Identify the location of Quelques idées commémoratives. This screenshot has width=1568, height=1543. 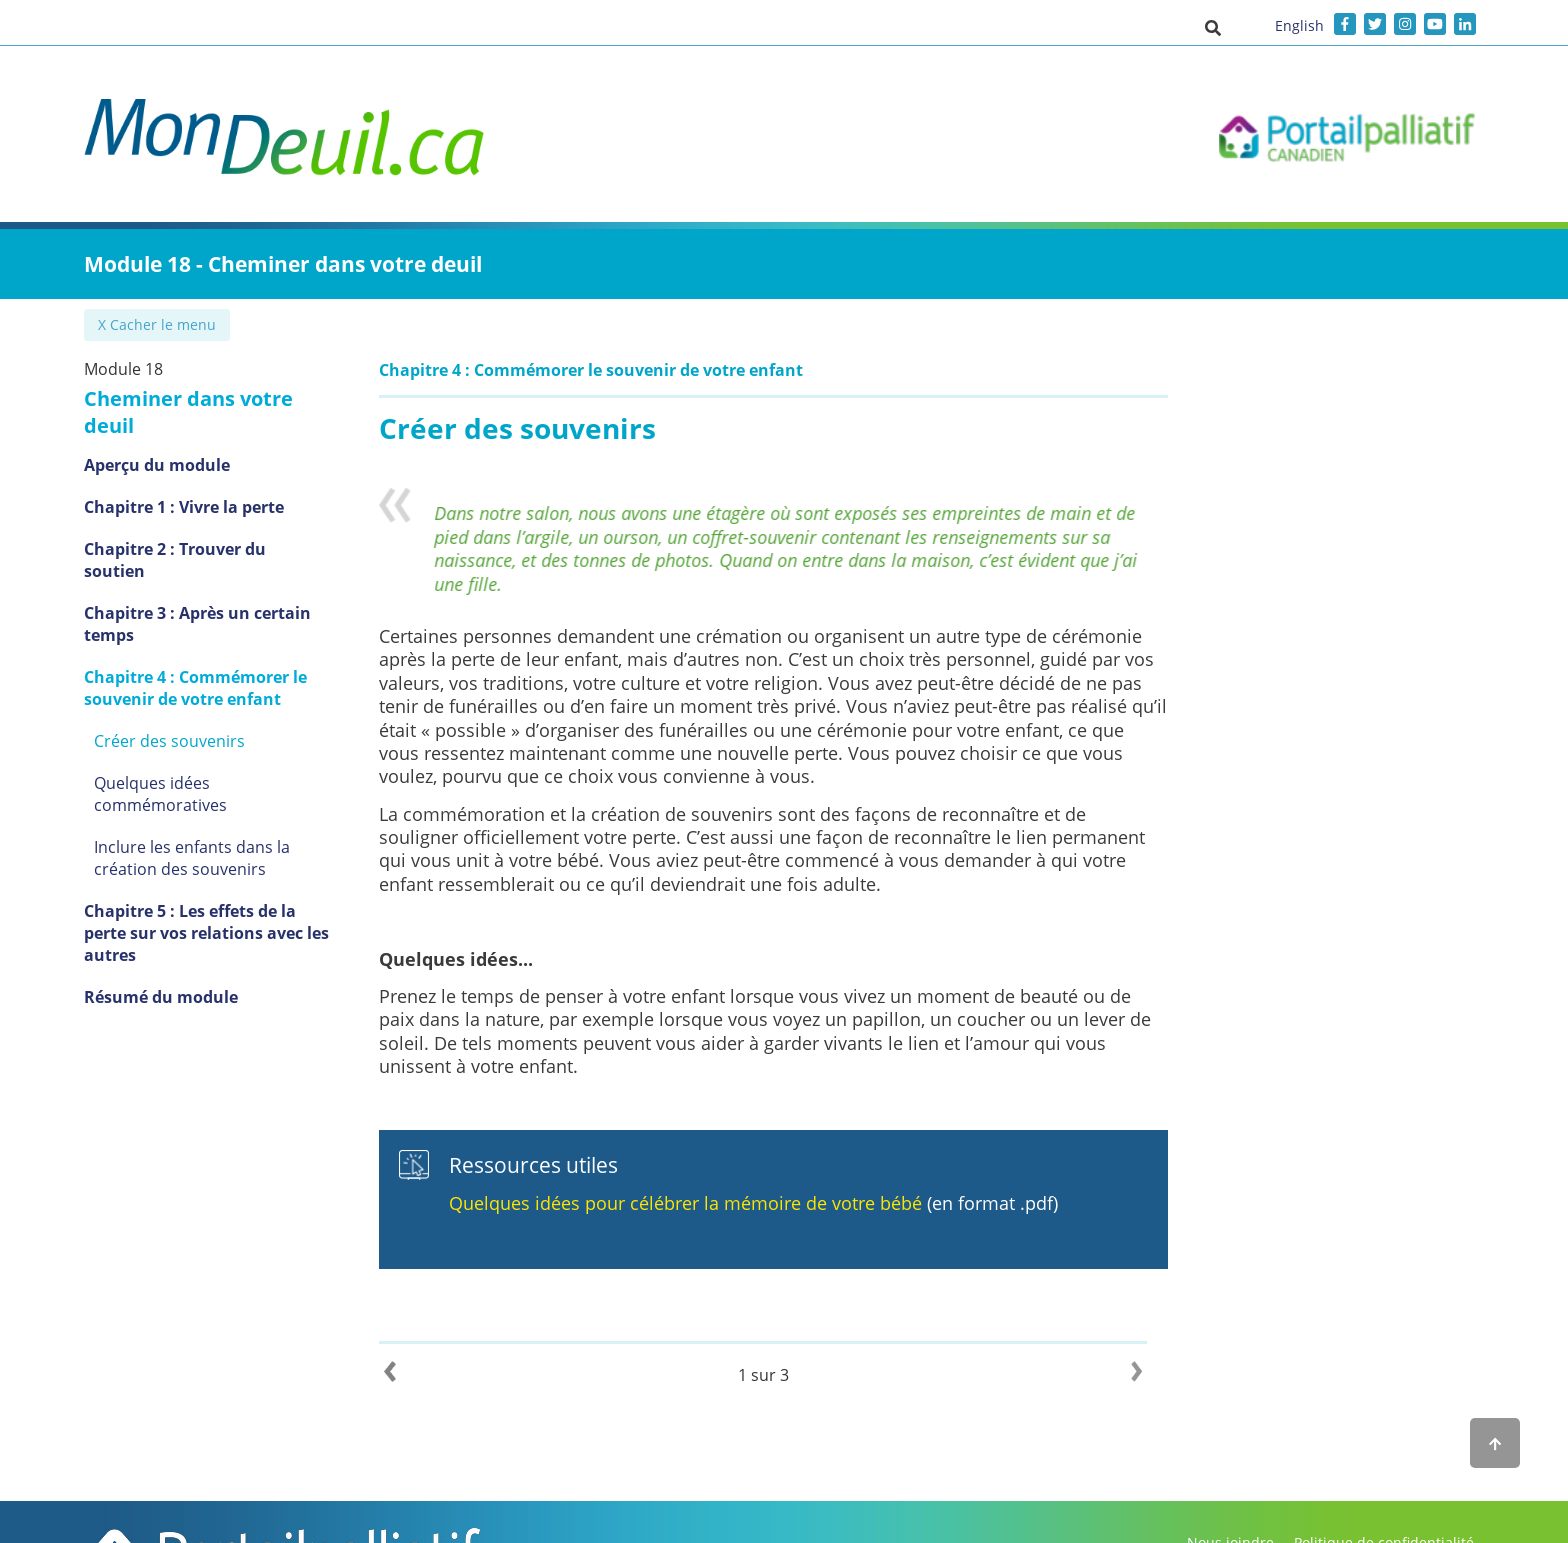
(220, 734).